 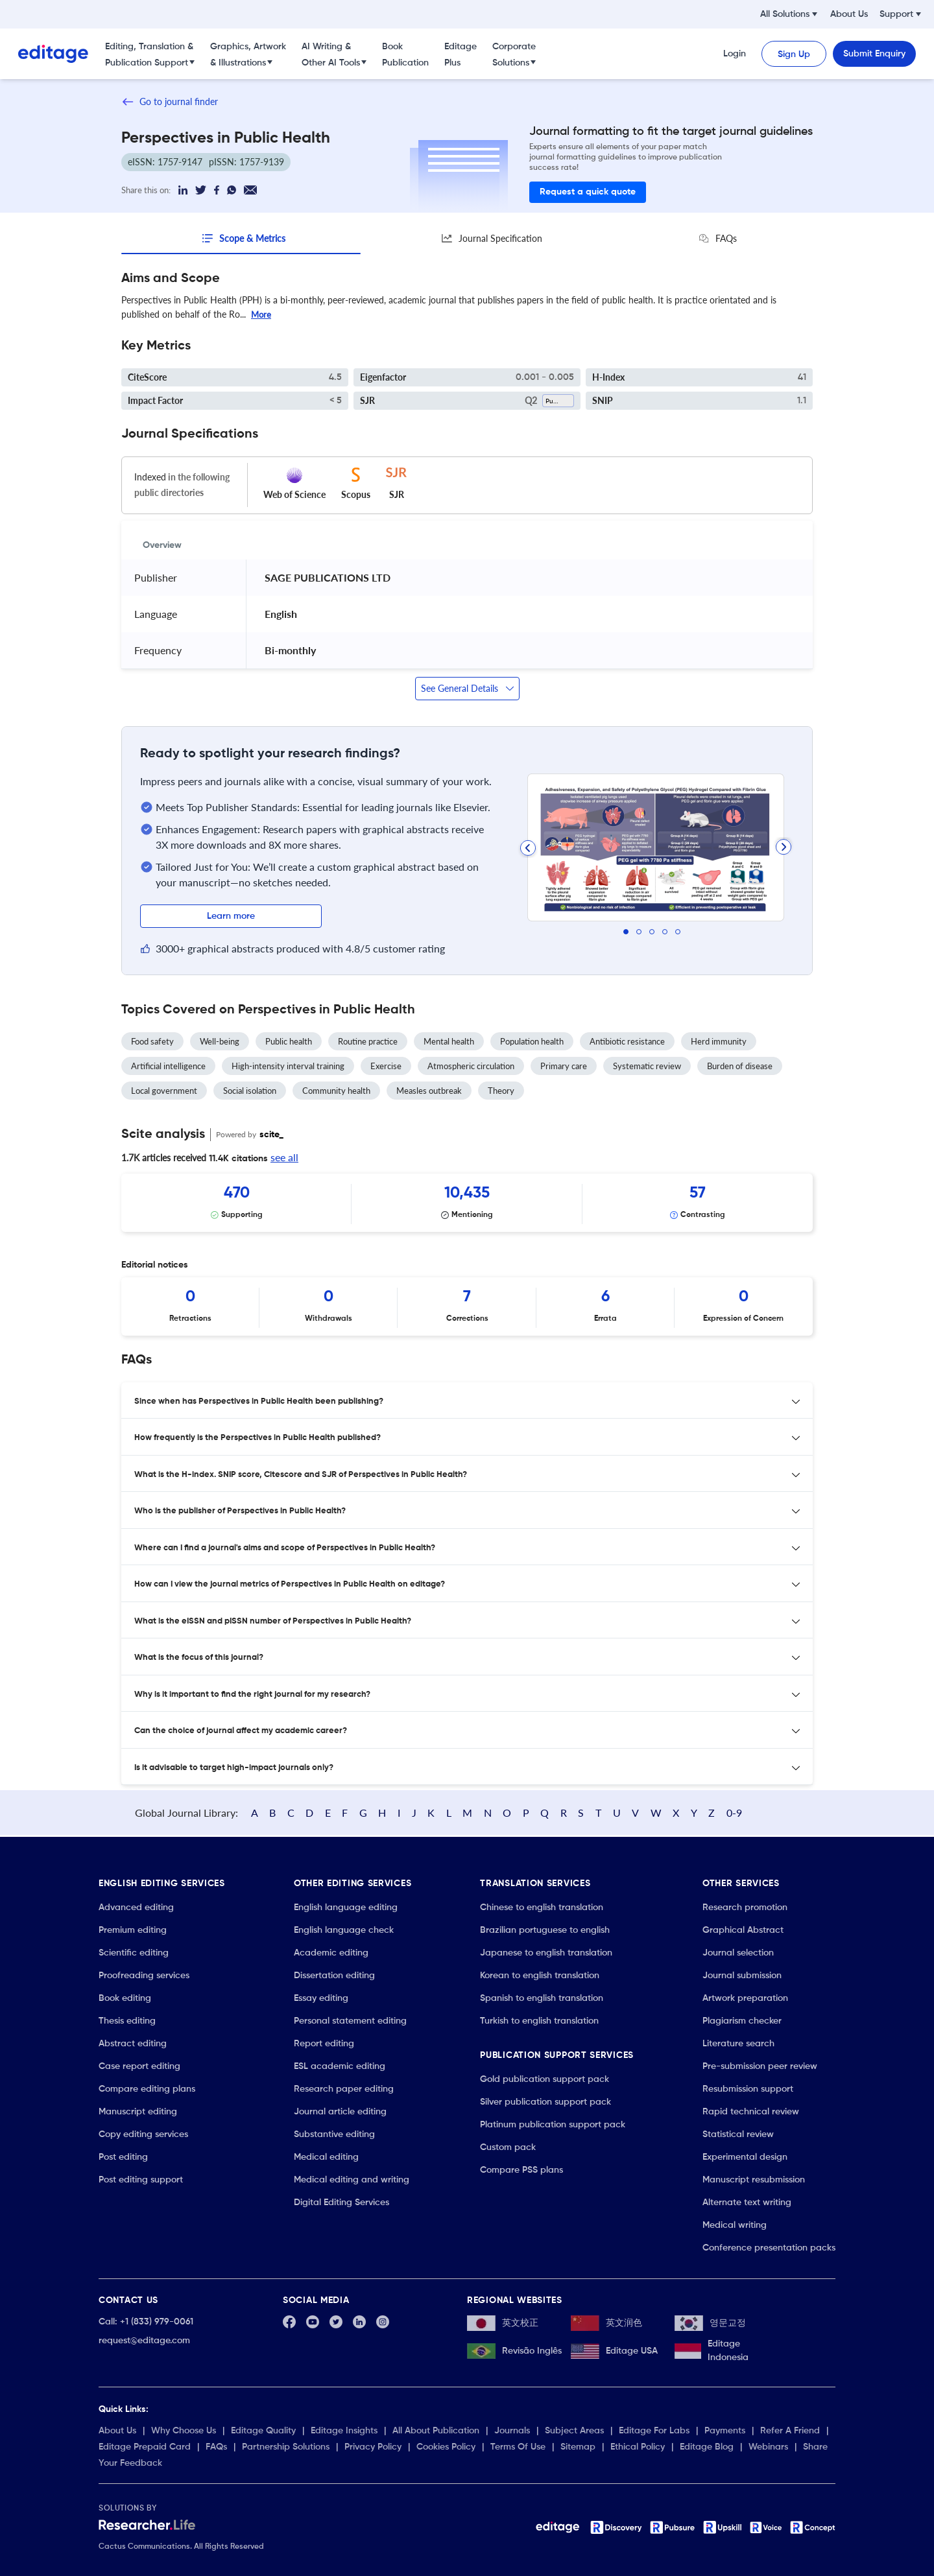 What do you see at coordinates (164, 1090) in the screenshot?
I see `Local government` at bounding box center [164, 1090].